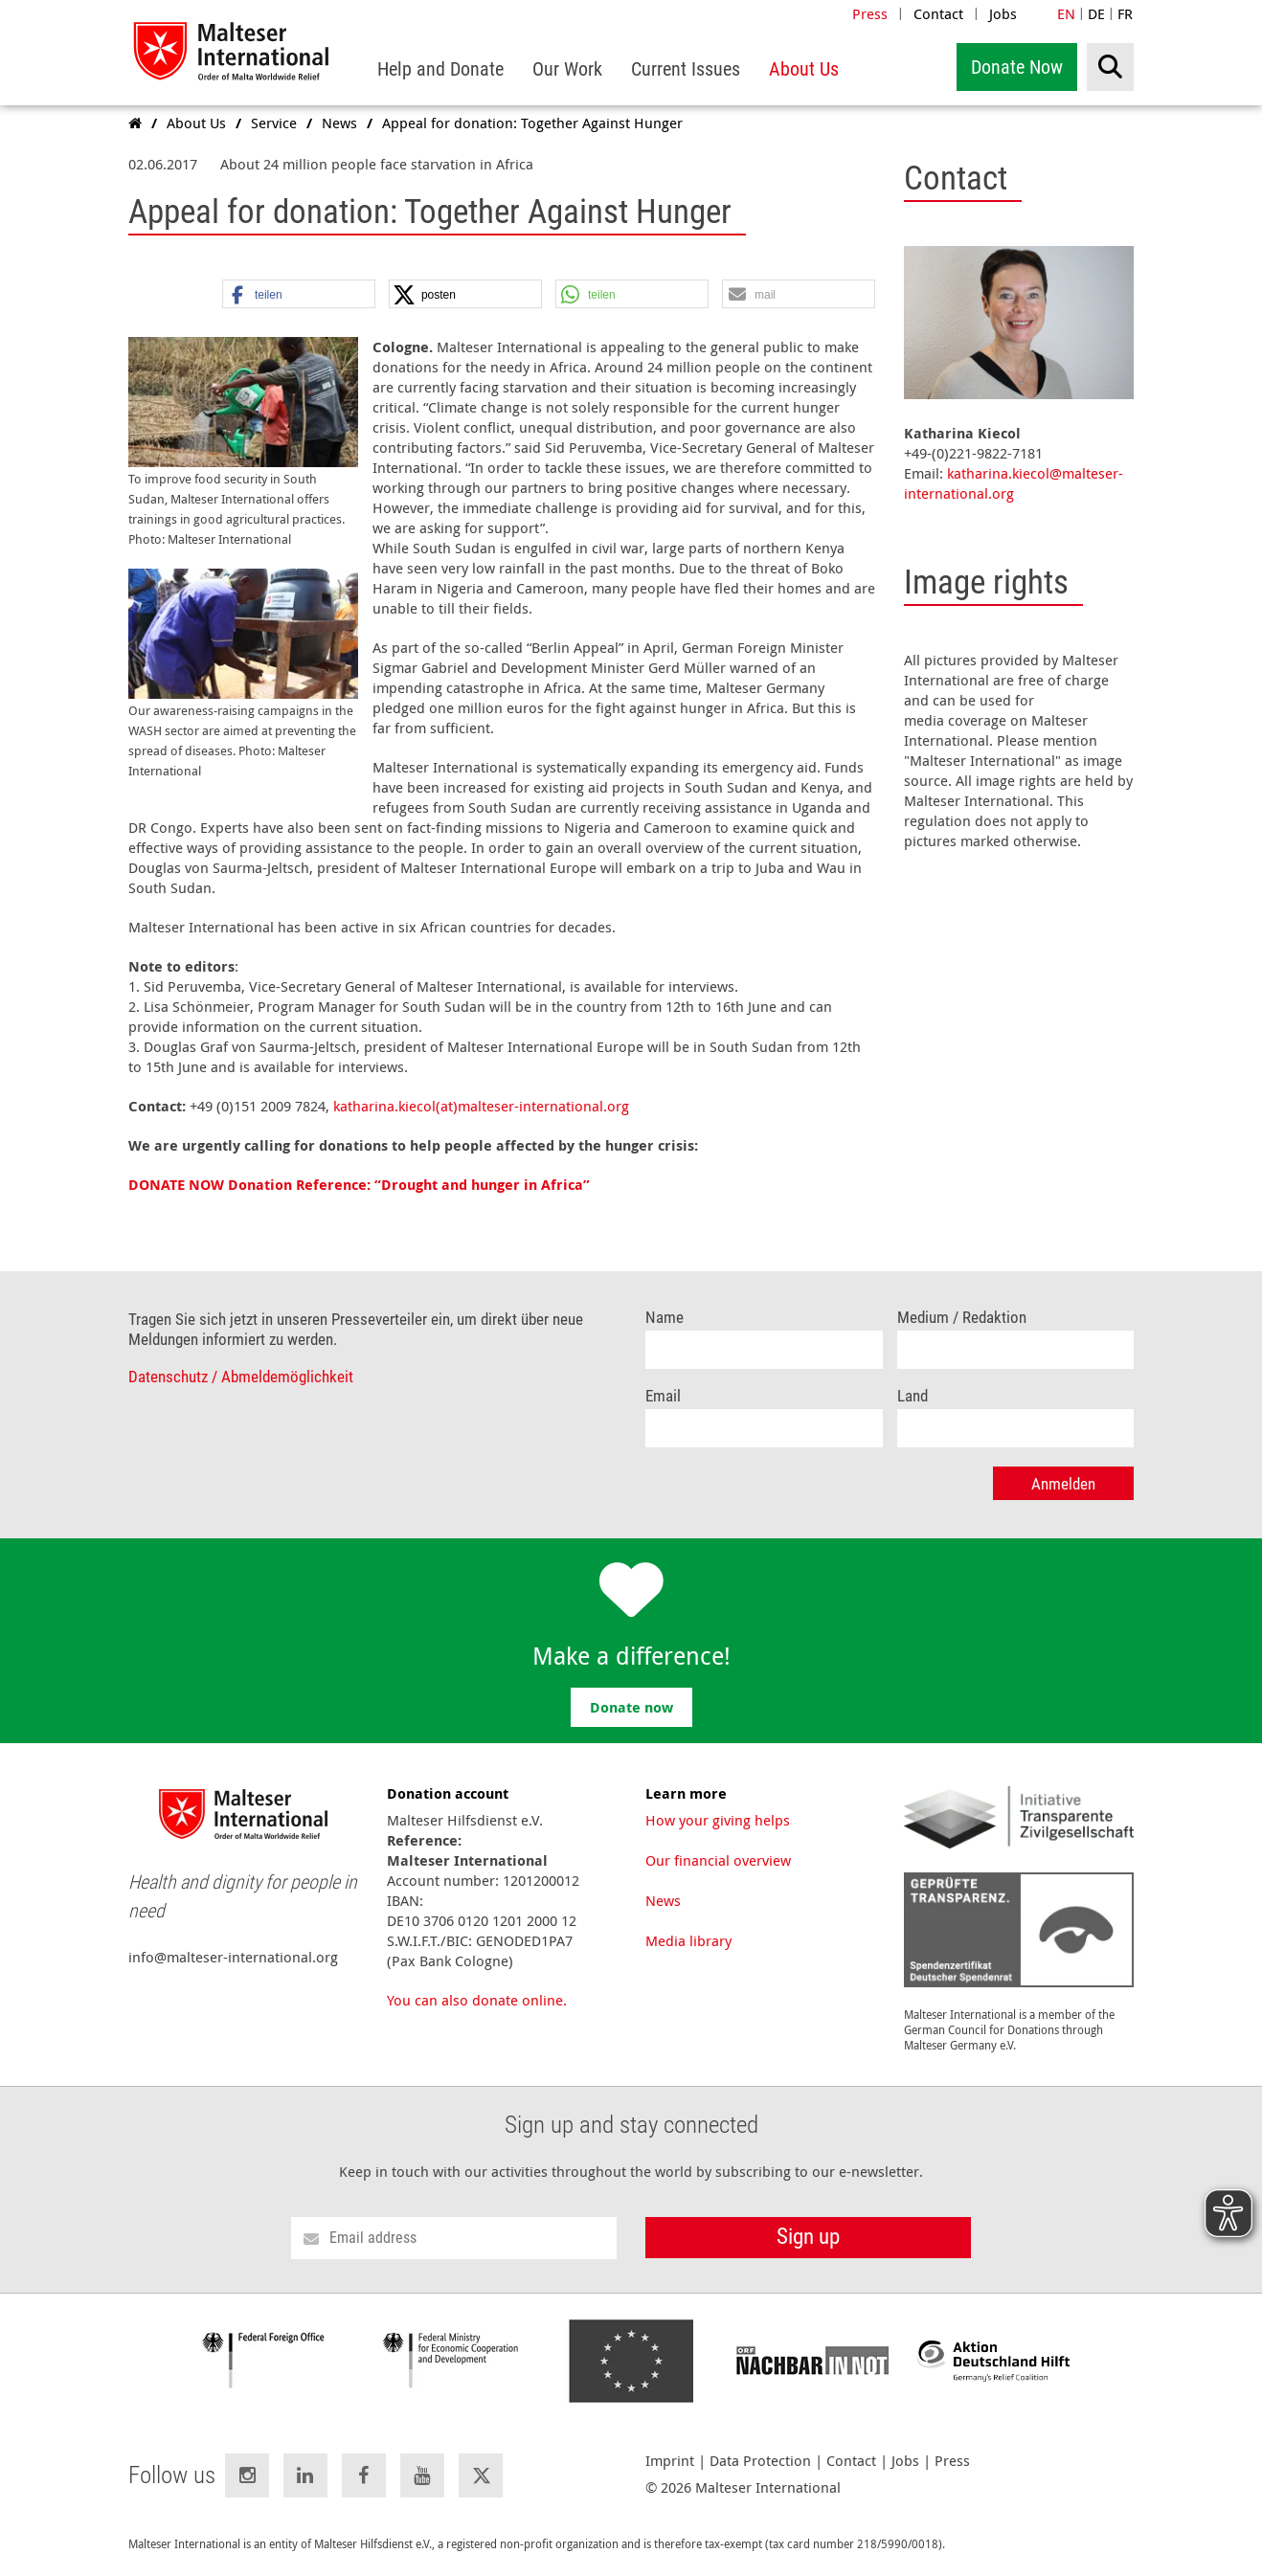  I want to click on Imprint, so click(669, 2460).